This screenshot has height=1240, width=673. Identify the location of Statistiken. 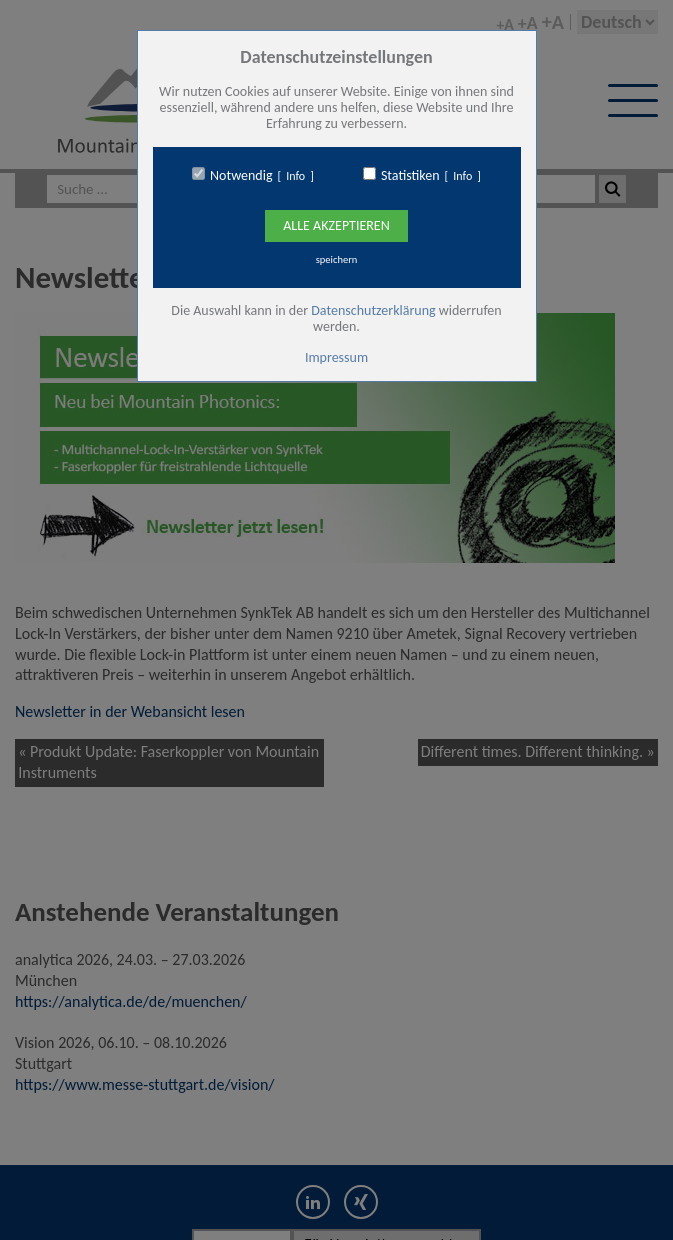
(410, 176).